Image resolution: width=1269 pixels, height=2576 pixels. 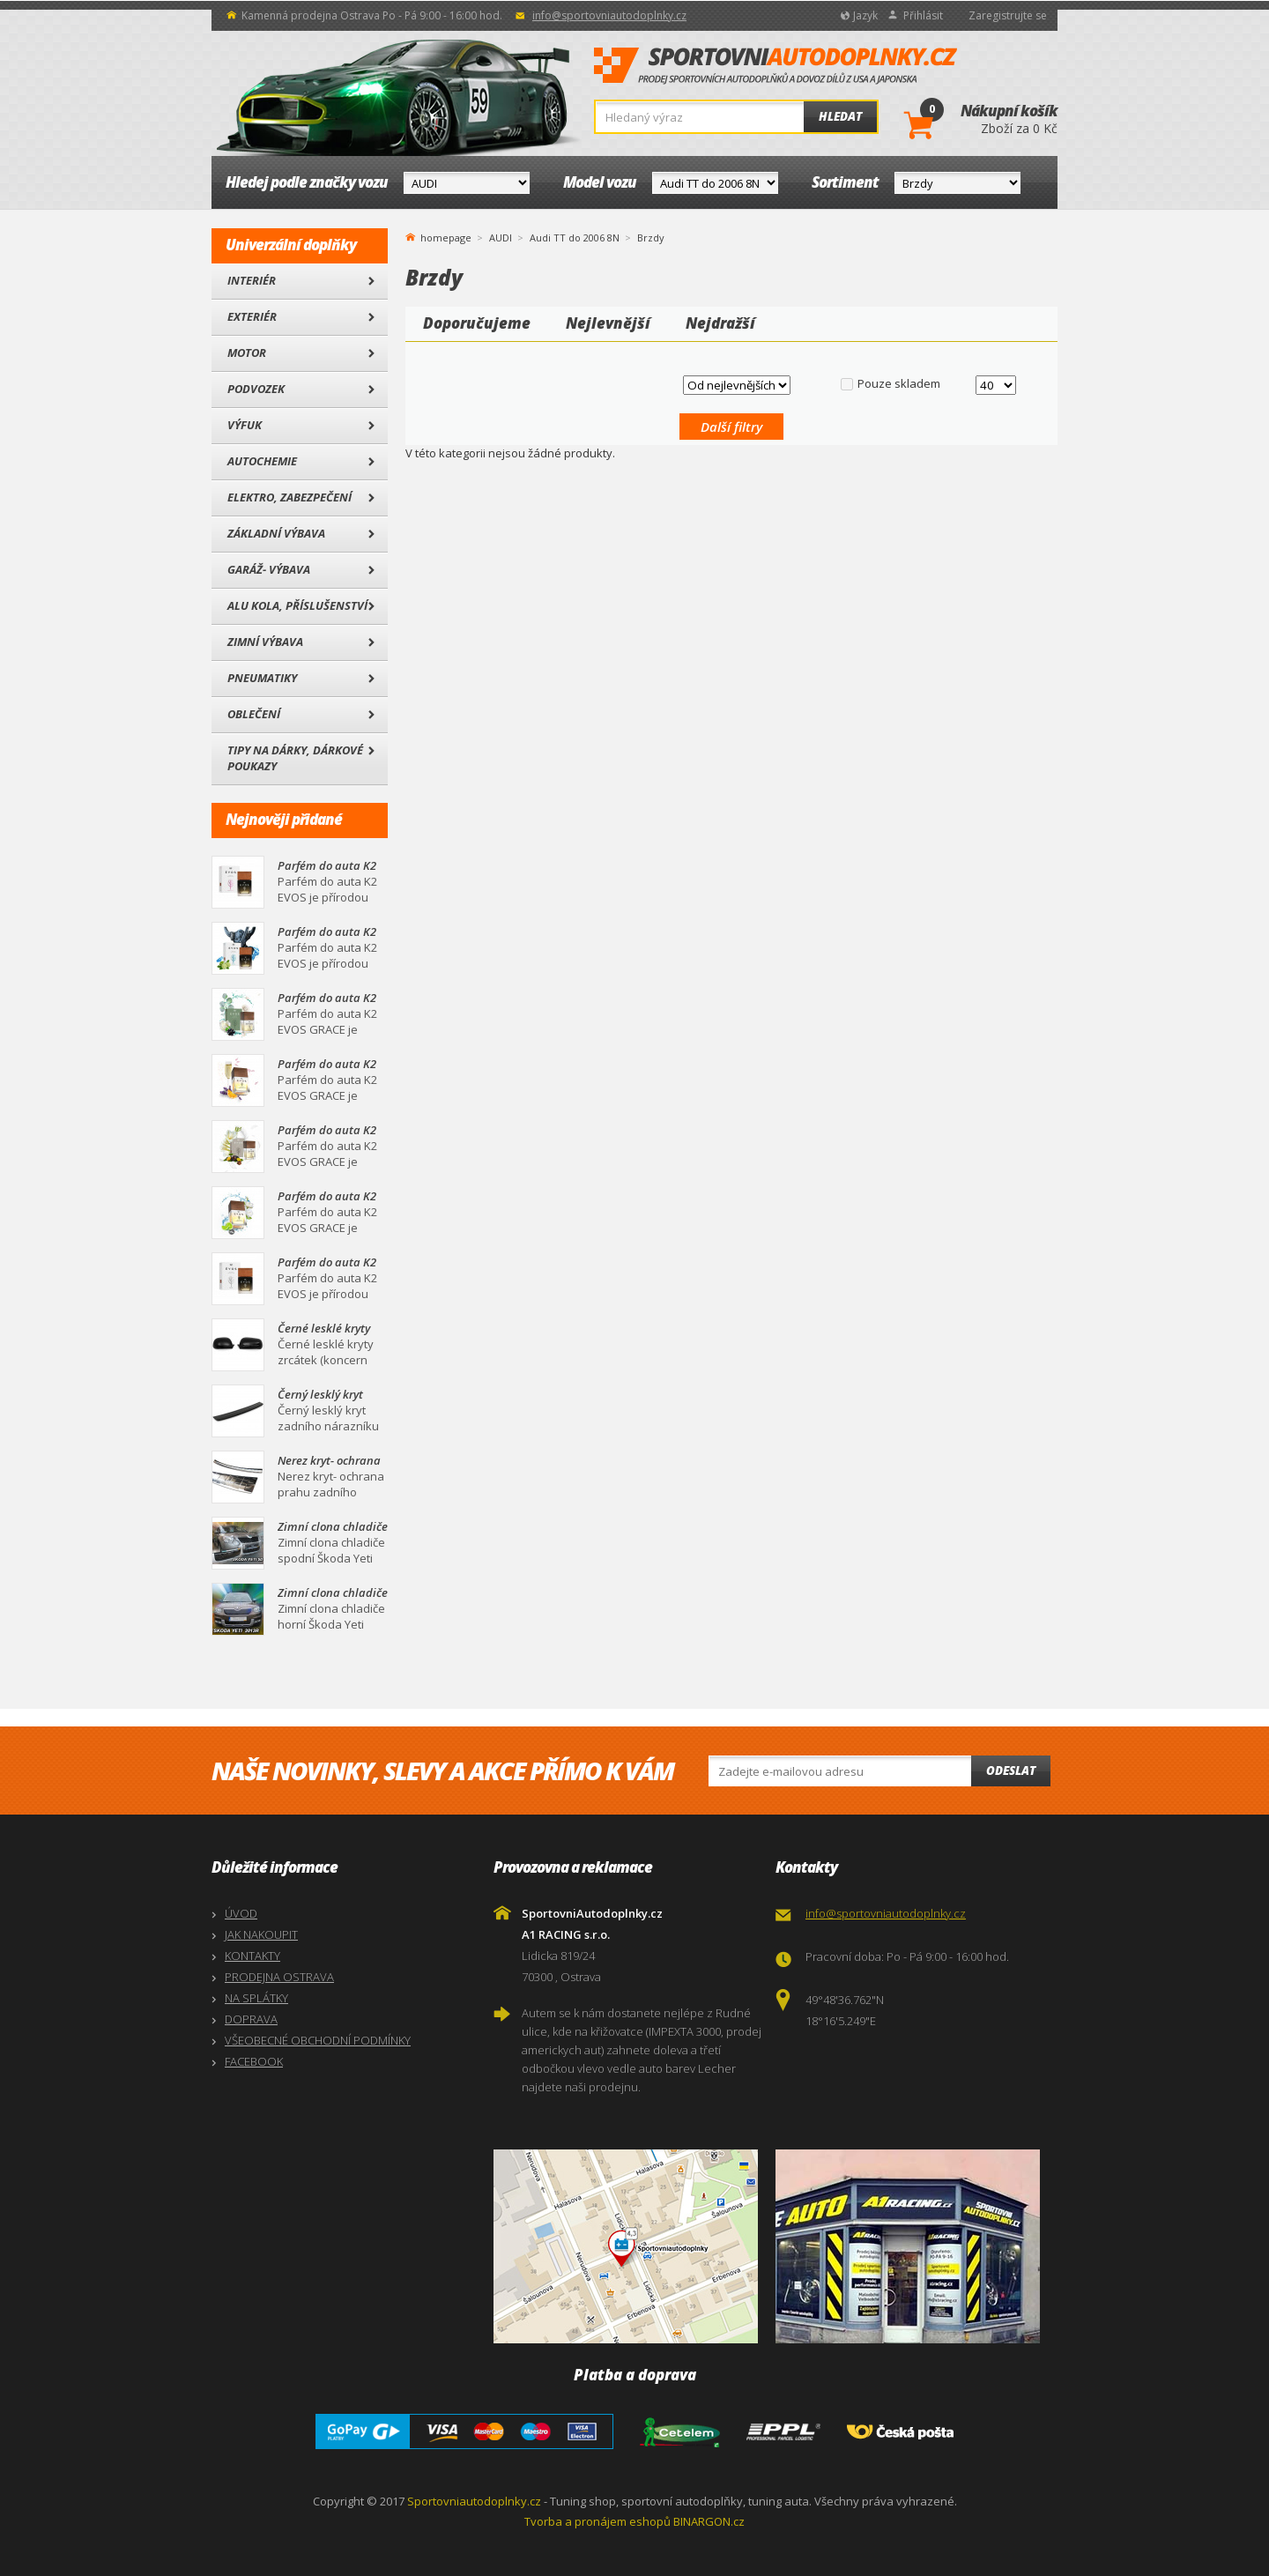 What do you see at coordinates (261, 1934) in the screenshot?
I see `JAK NAKOUPIT` at bounding box center [261, 1934].